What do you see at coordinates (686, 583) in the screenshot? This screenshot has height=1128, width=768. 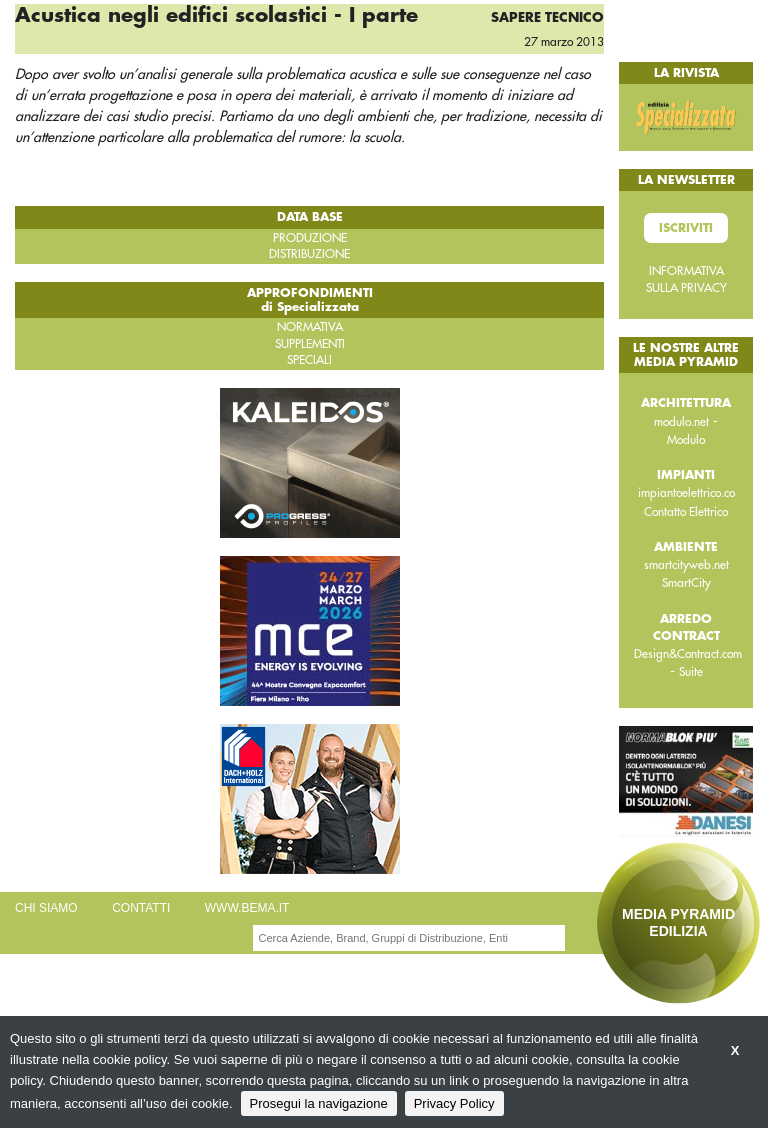 I see `SmartCity` at bounding box center [686, 583].